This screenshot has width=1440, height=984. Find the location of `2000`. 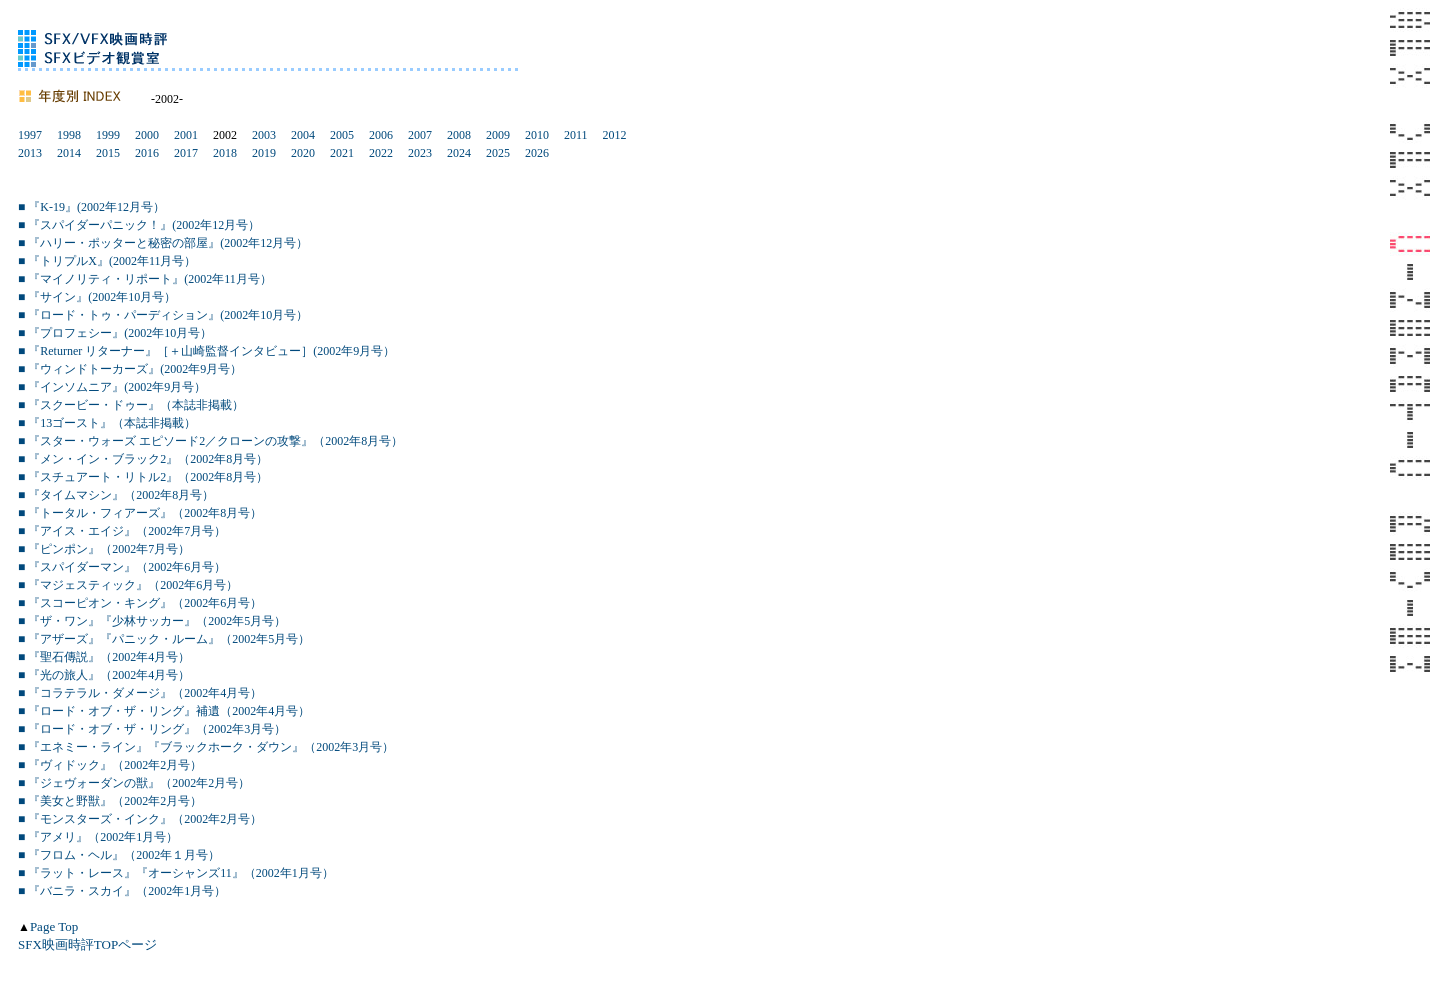

2000 is located at coordinates (147, 135).